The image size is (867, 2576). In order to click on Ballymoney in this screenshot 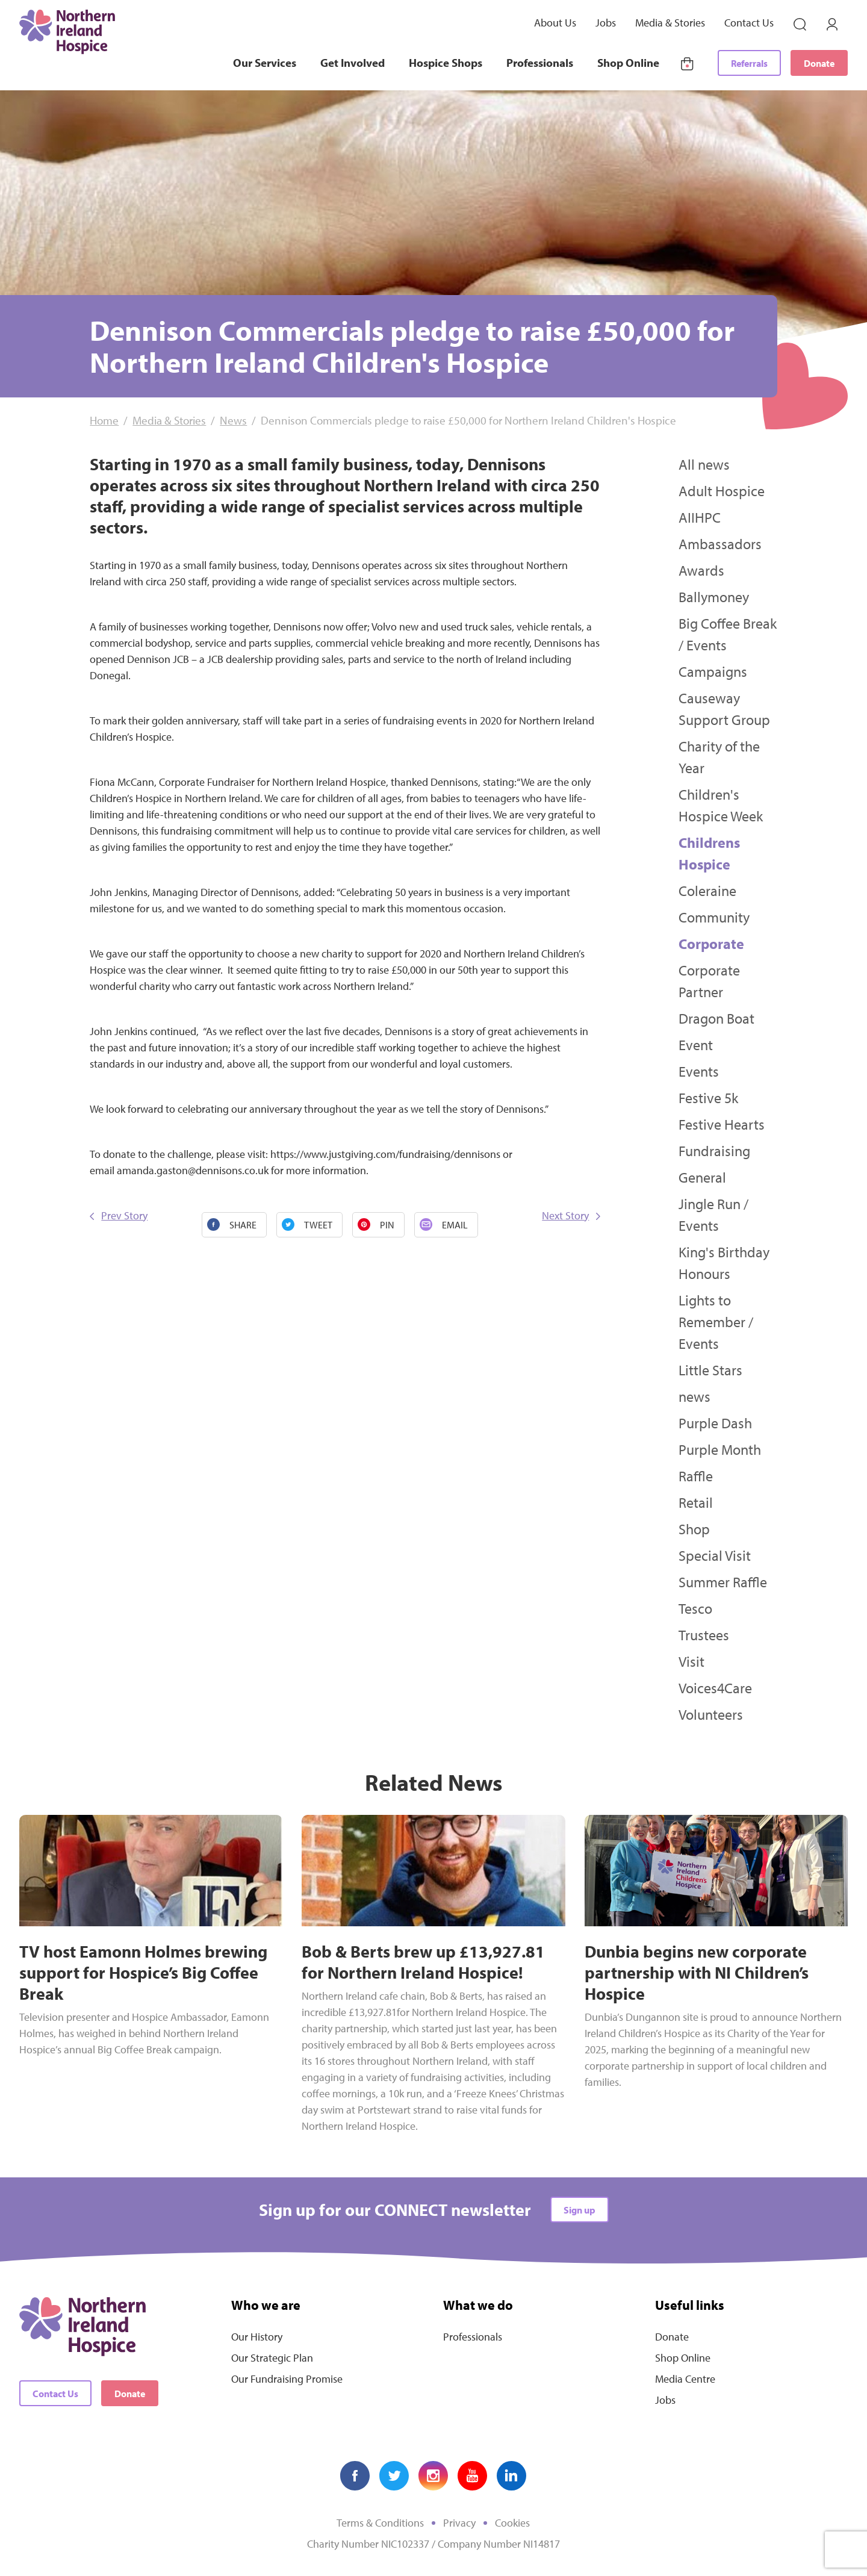, I will do `click(714, 597)`.